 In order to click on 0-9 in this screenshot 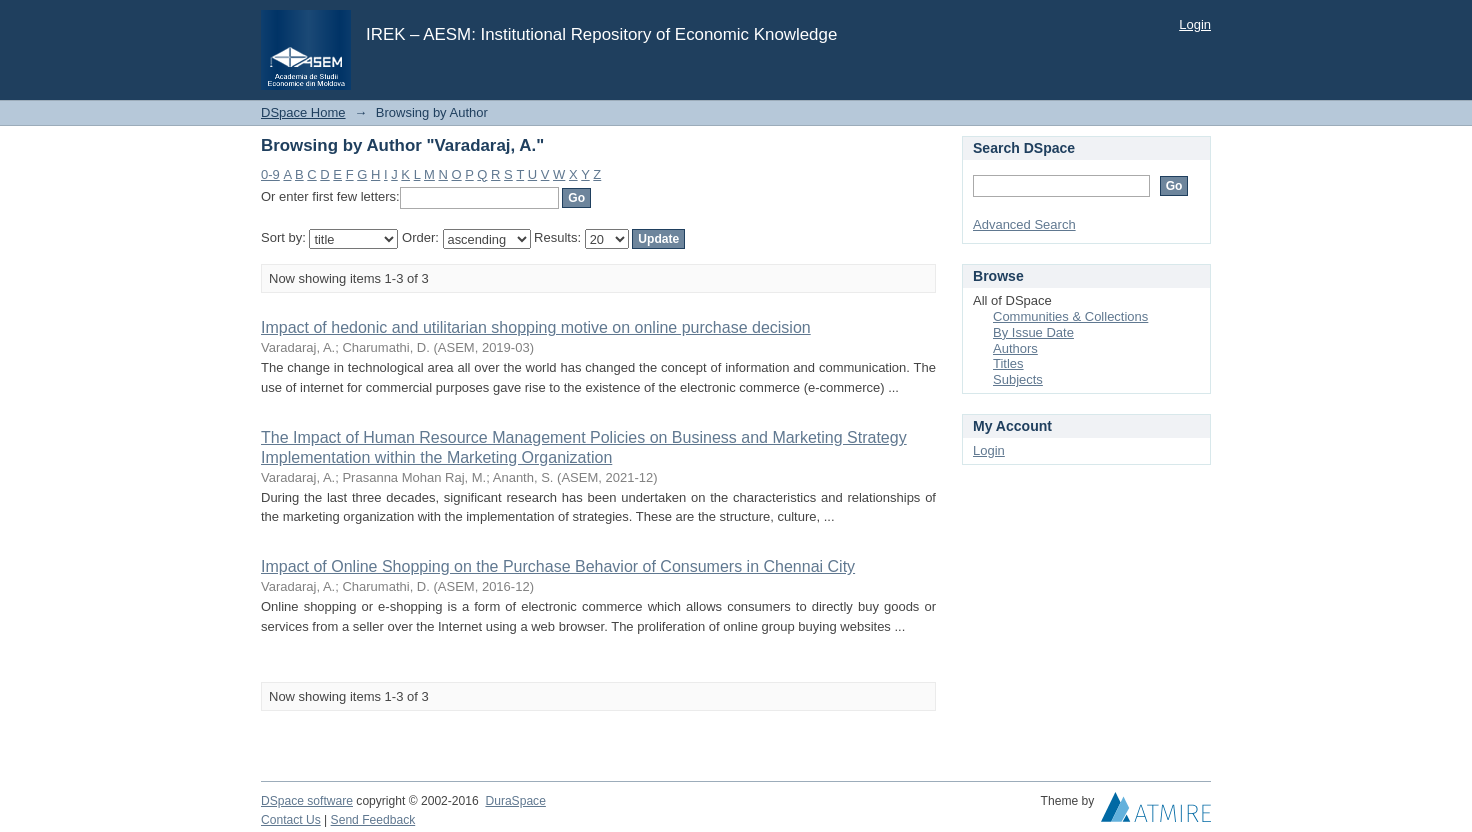, I will do `click(270, 174)`.